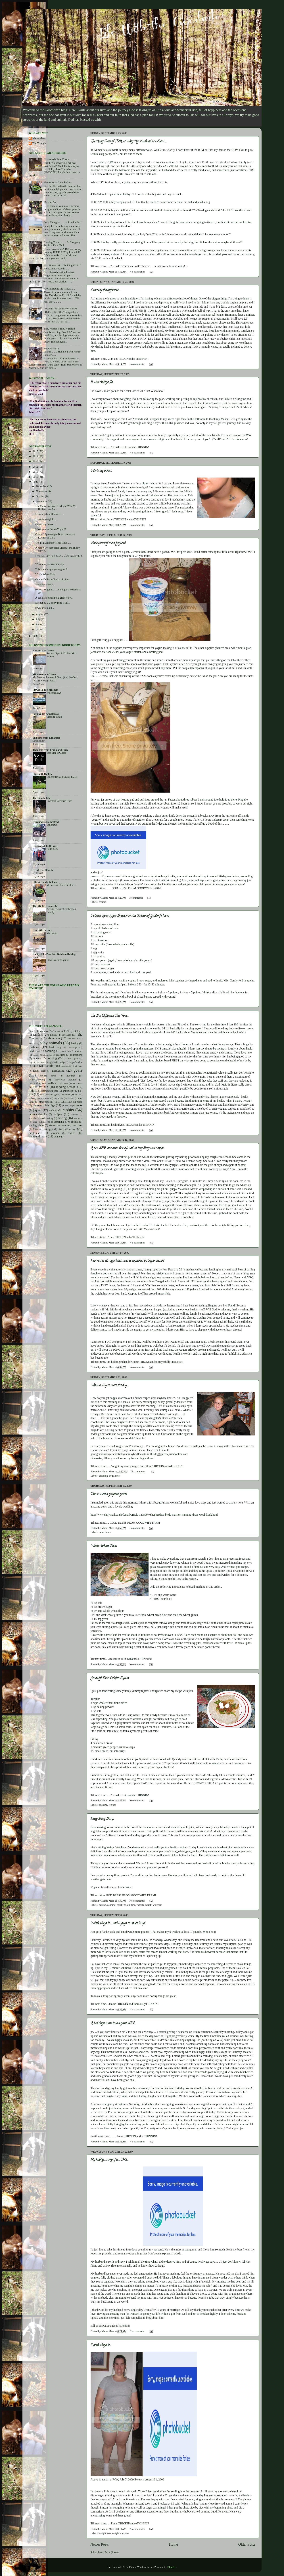 The height and width of the screenshot is (2576, 284). What do you see at coordinates (32, 1062) in the screenshot?
I see `day trip` at bounding box center [32, 1062].